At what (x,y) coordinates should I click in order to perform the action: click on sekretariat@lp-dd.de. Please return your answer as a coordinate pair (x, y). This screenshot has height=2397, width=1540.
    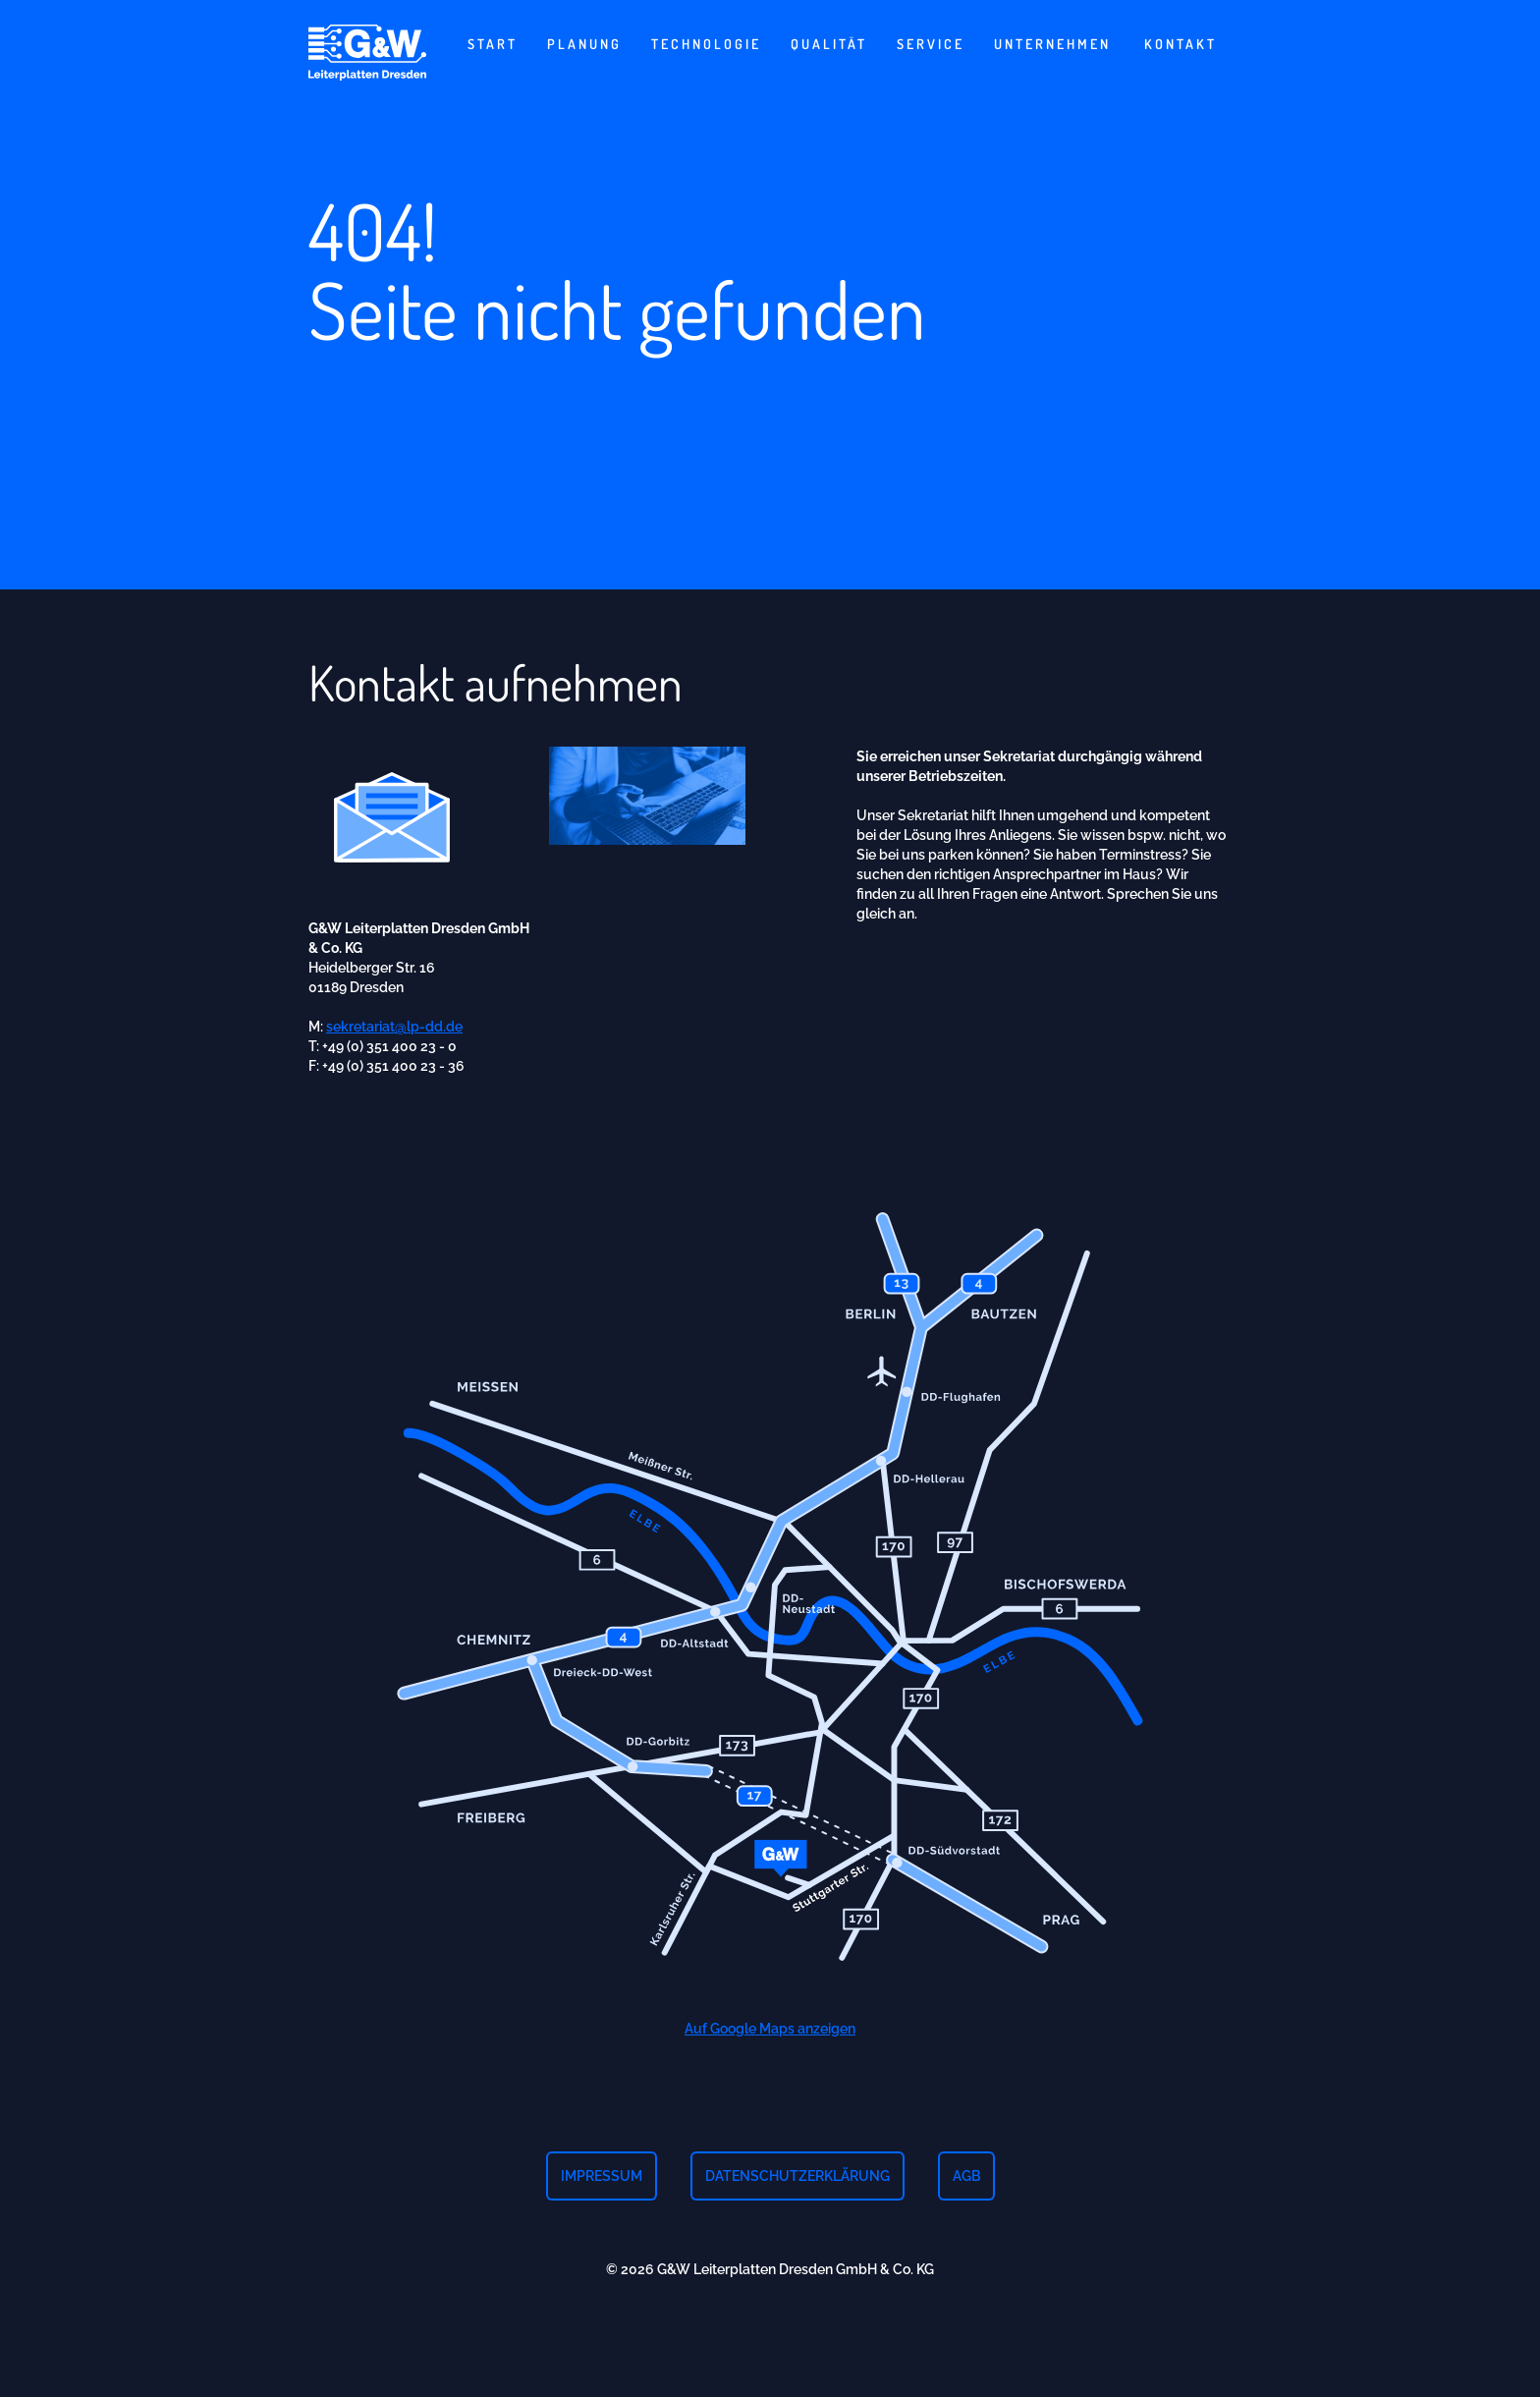
    Looking at the image, I should click on (394, 1033).